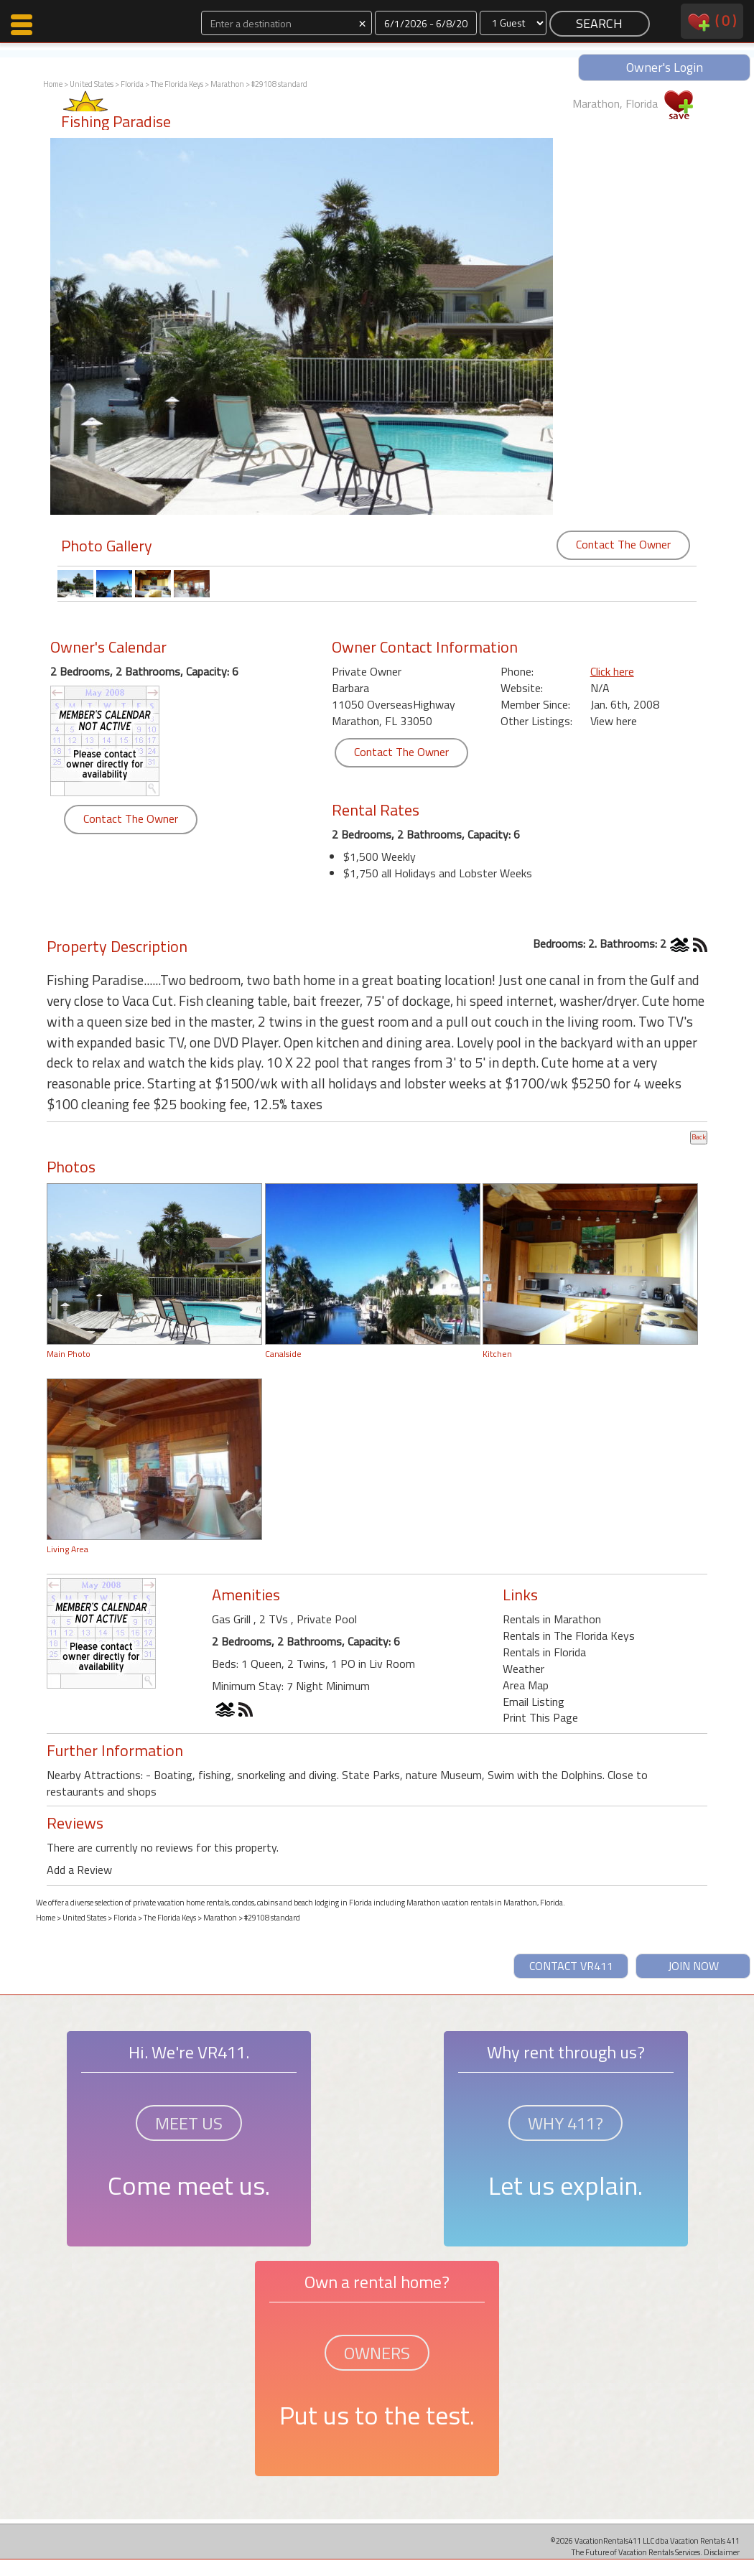 Image resolution: width=754 pixels, height=2576 pixels. What do you see at coordinates (569, 1635) in the screenshot?
I see `Rentals in The Florida Keys` at bounding box center [569, 1635].